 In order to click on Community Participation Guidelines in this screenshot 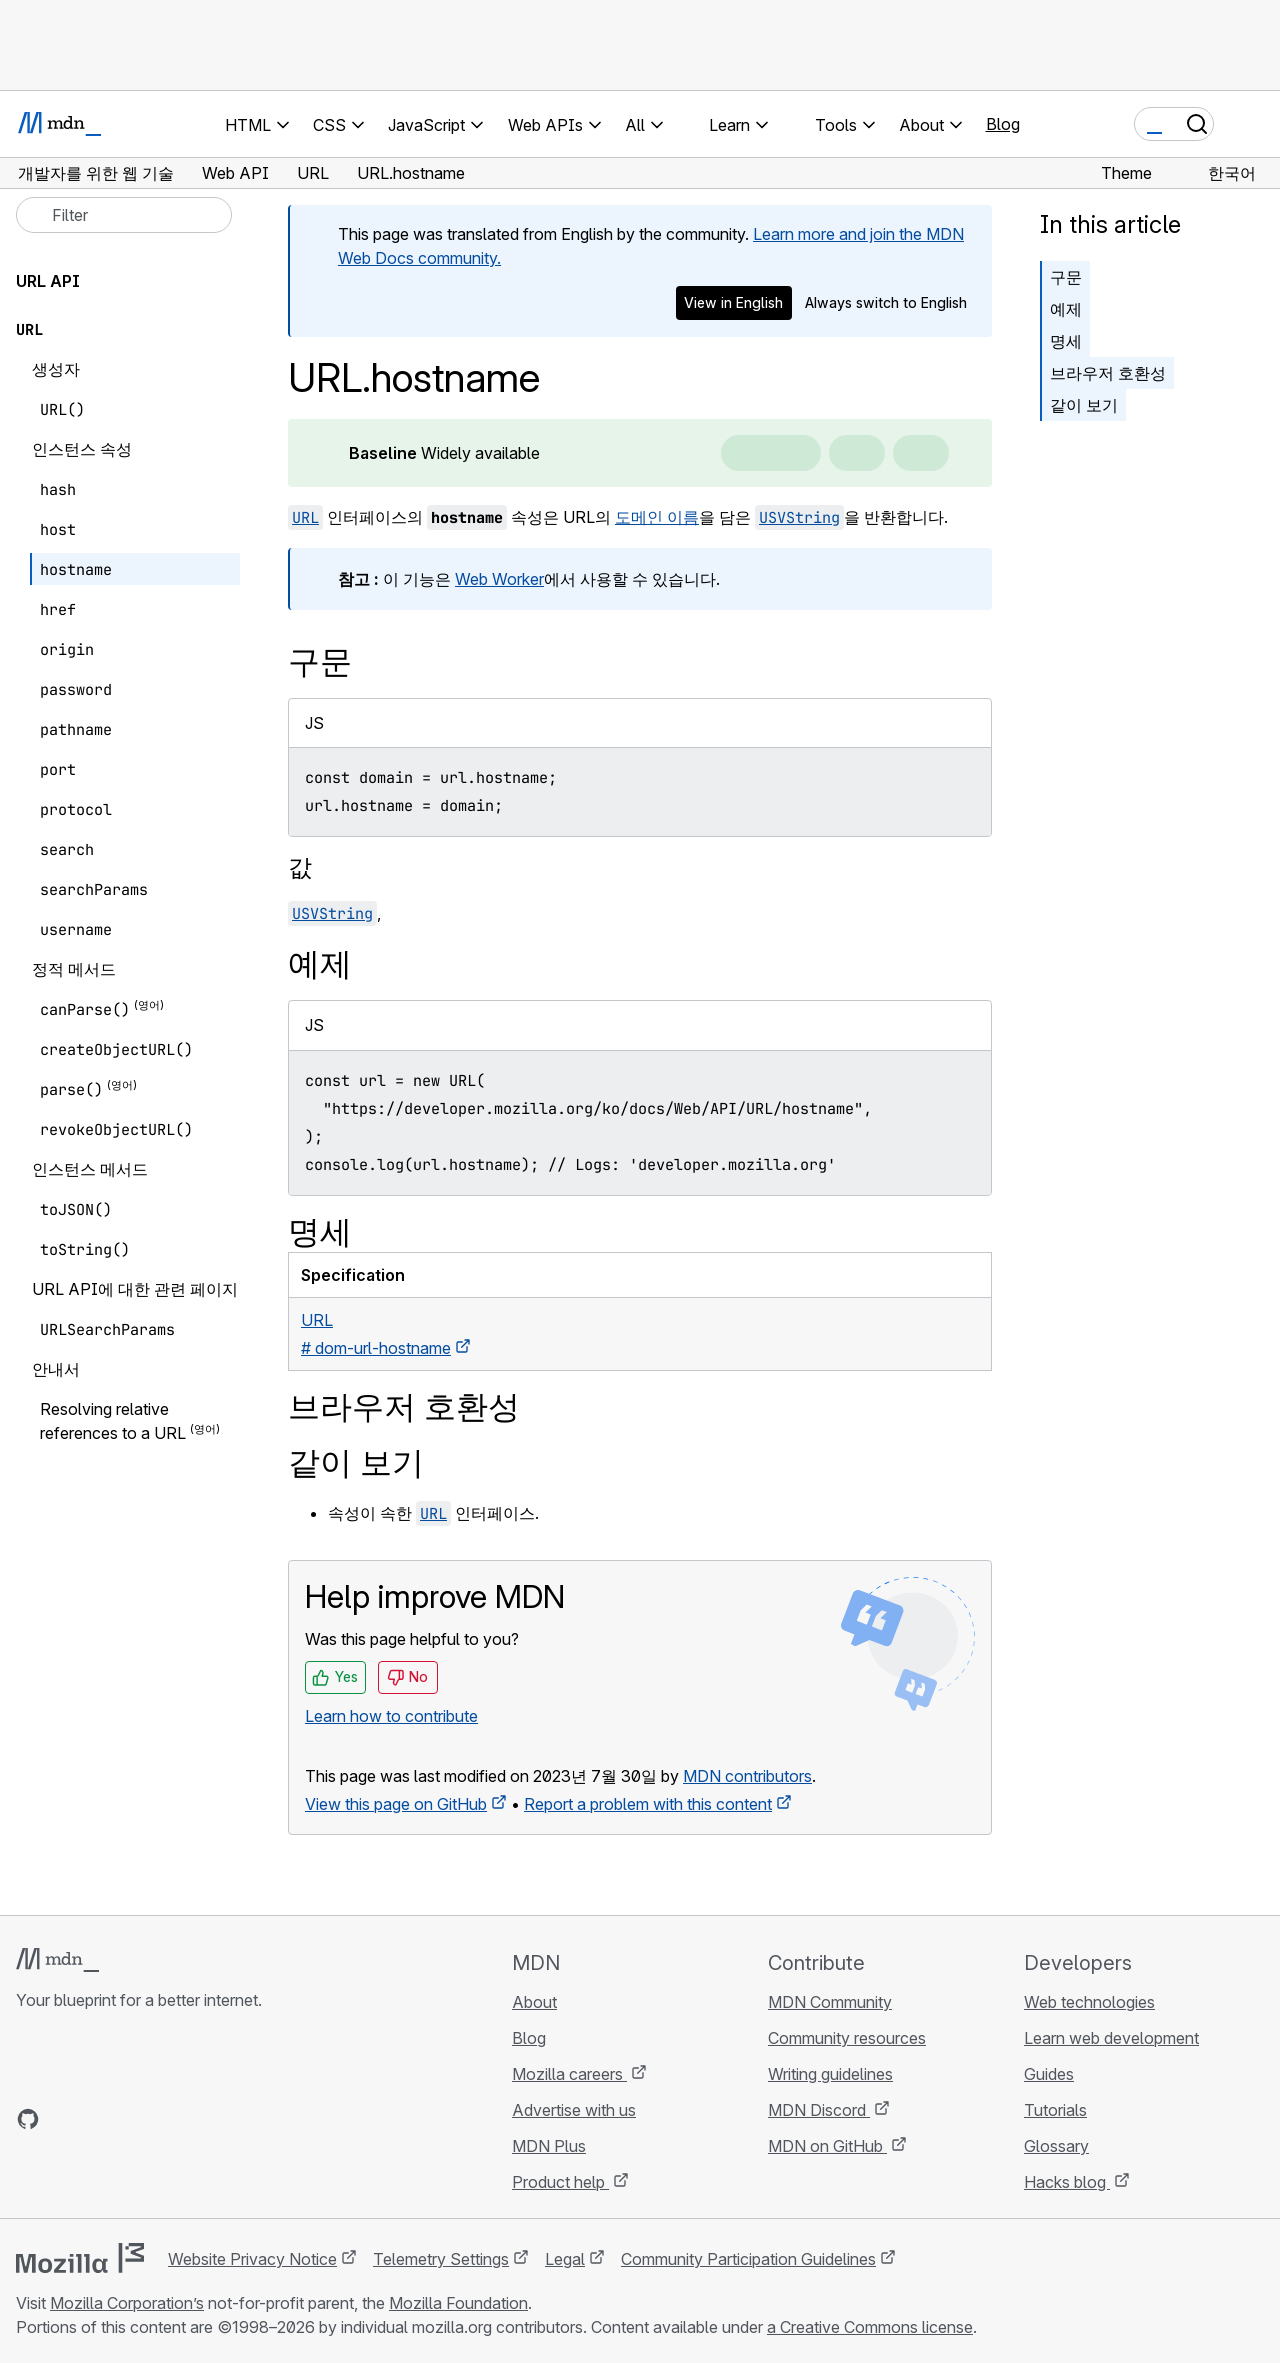, I will do `click(748, 2259)`.